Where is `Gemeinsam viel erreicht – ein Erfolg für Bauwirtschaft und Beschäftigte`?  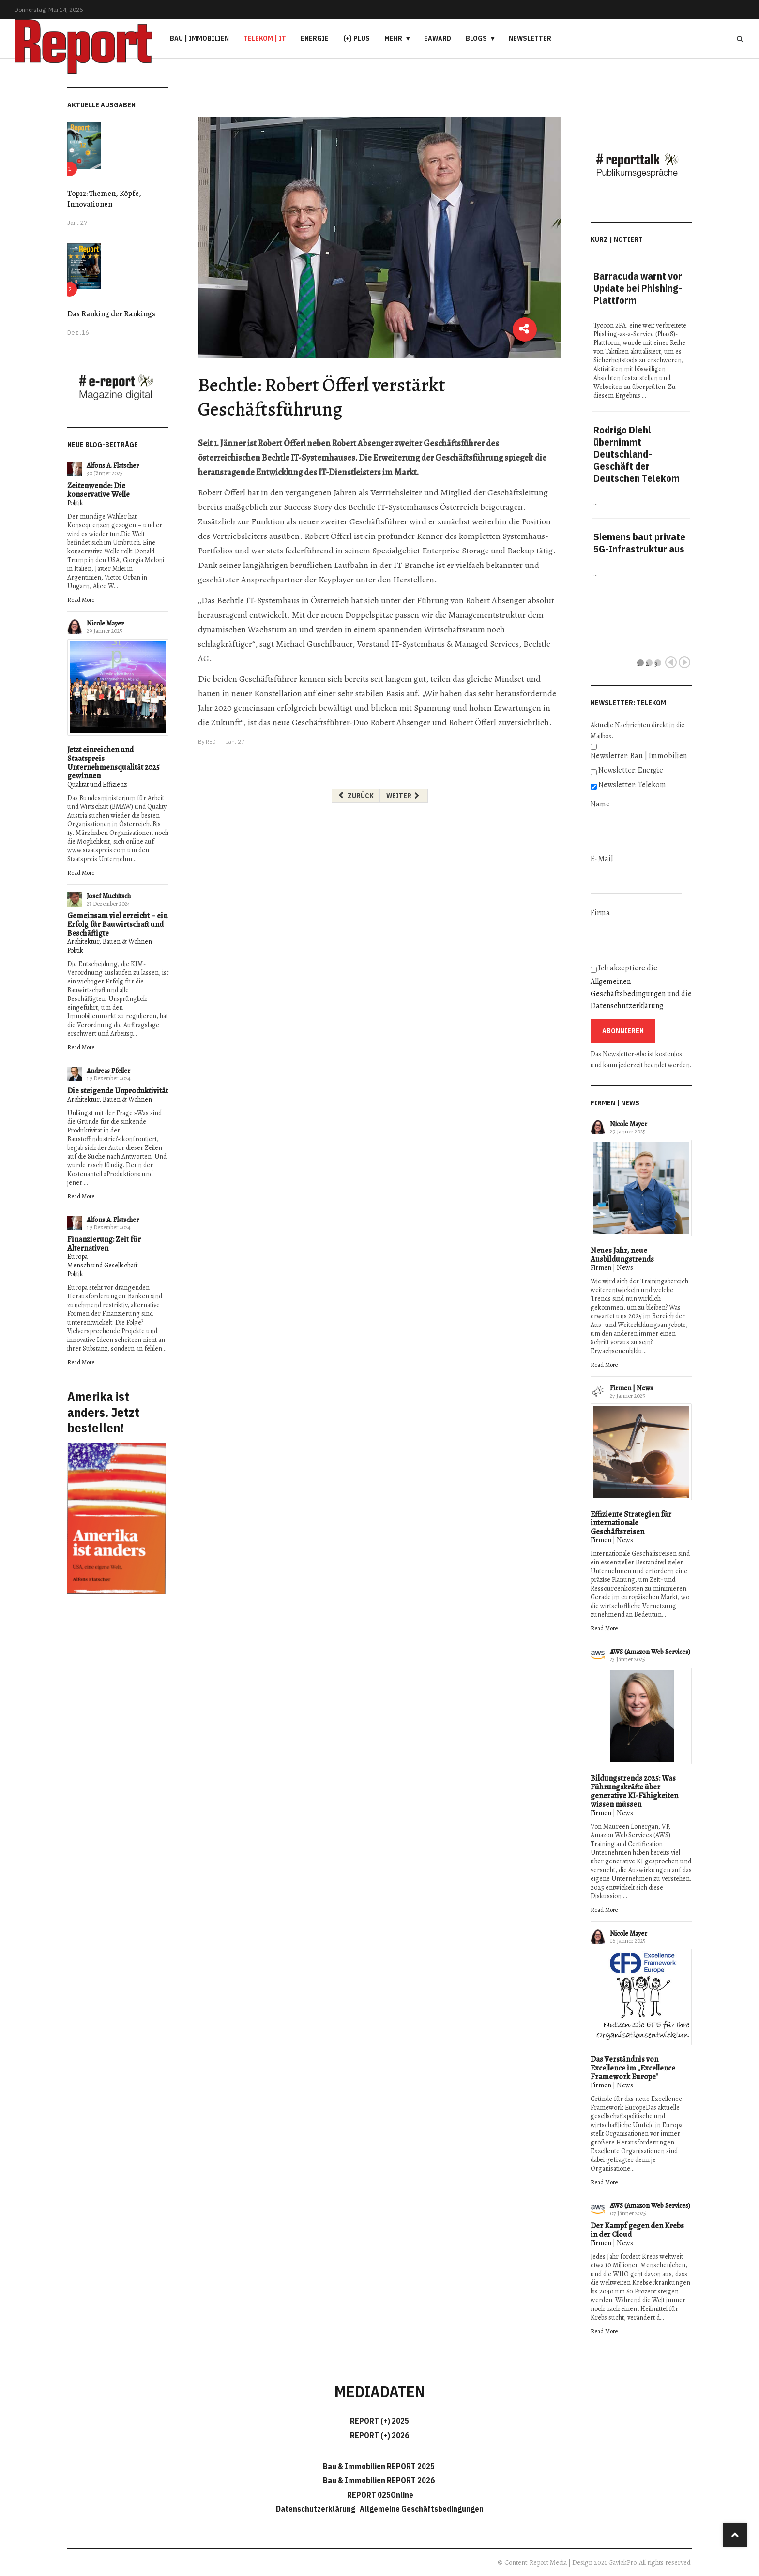
Gemeinsam viel erreicht – ein Erfolg für Bauwirtschaft und Beschäftigte is located at coordinates (117, 924).